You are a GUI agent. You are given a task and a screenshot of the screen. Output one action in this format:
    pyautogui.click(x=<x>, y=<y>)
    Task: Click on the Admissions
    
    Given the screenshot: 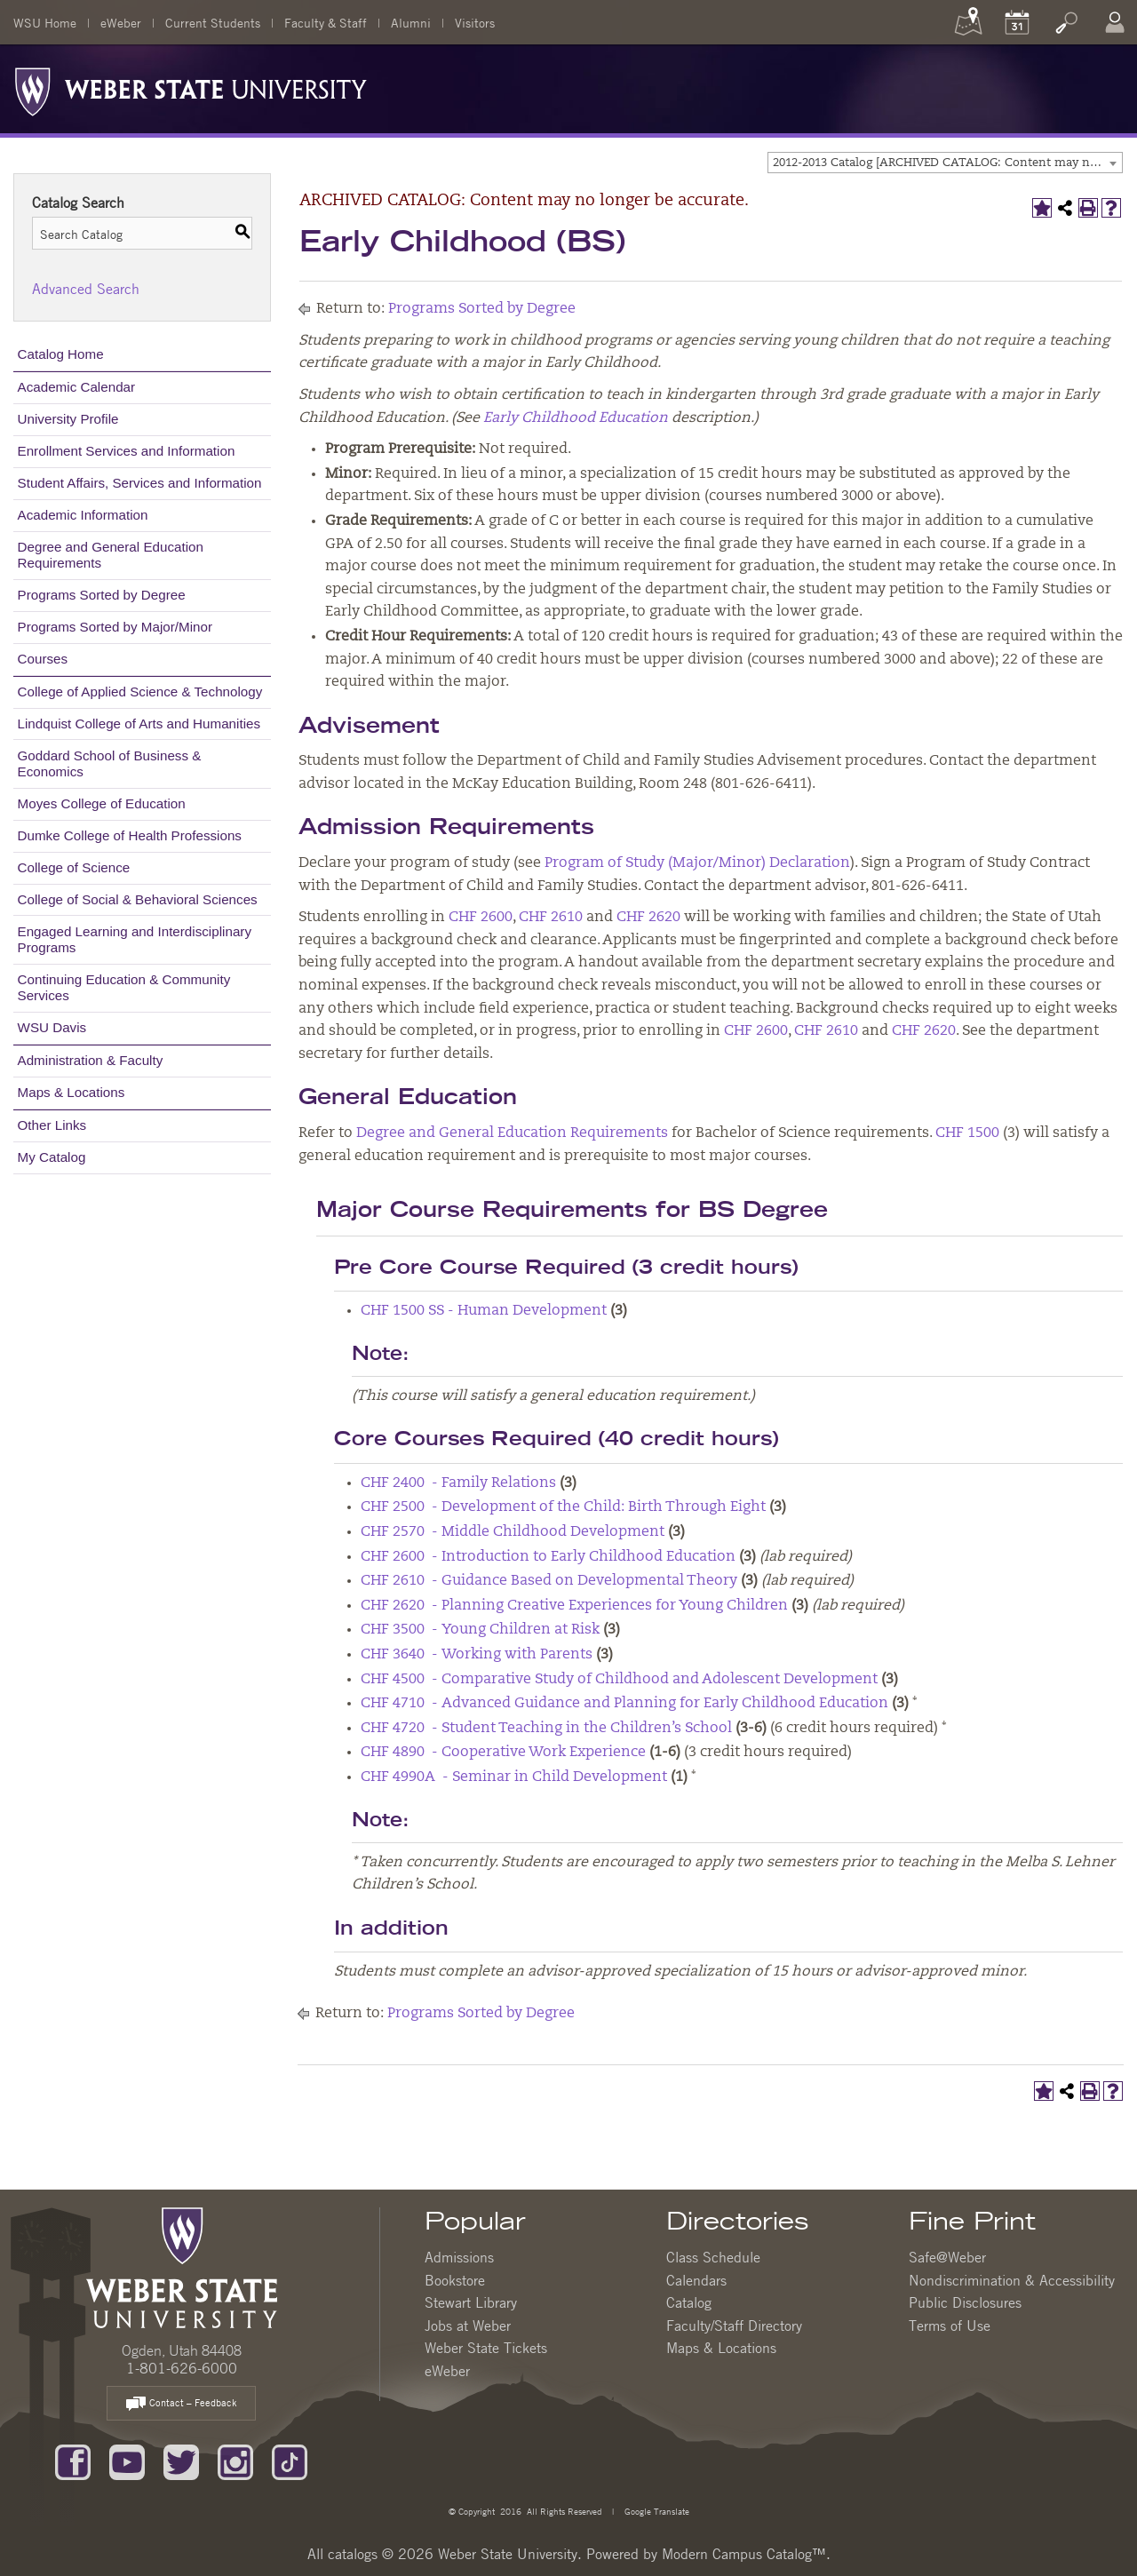 What is the action you would take?
    pyautogui.click(x=459, y=2257)
    